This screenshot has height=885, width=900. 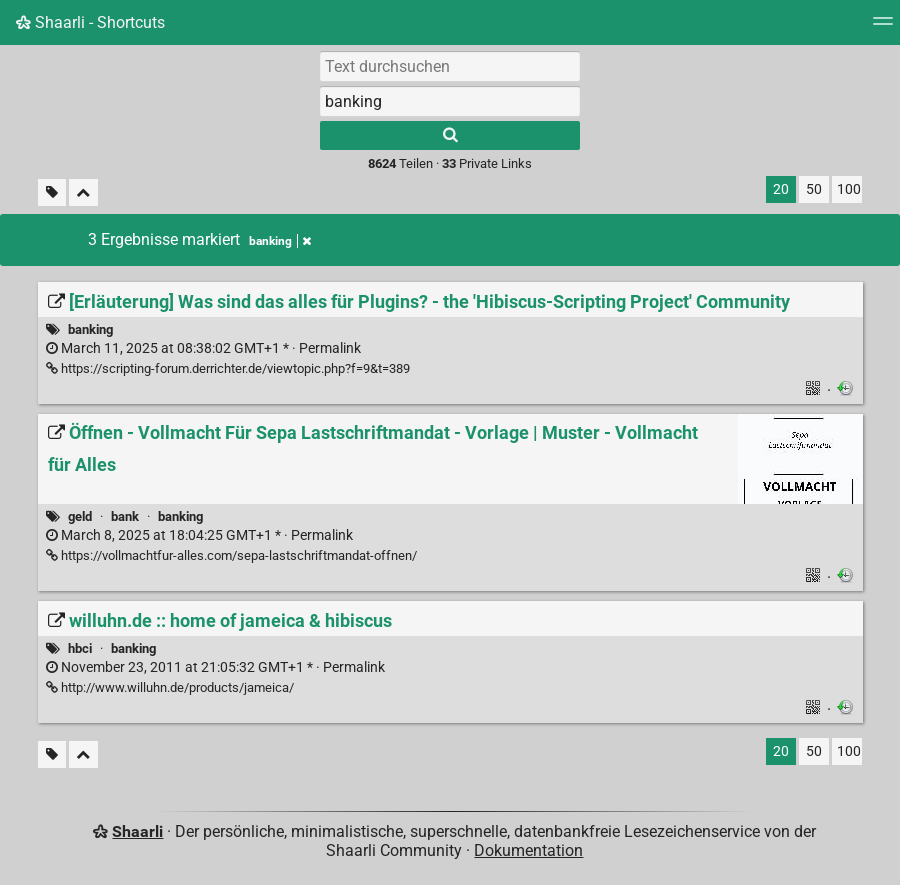 I want to click on Shaarli, so click(x=137, y=831).